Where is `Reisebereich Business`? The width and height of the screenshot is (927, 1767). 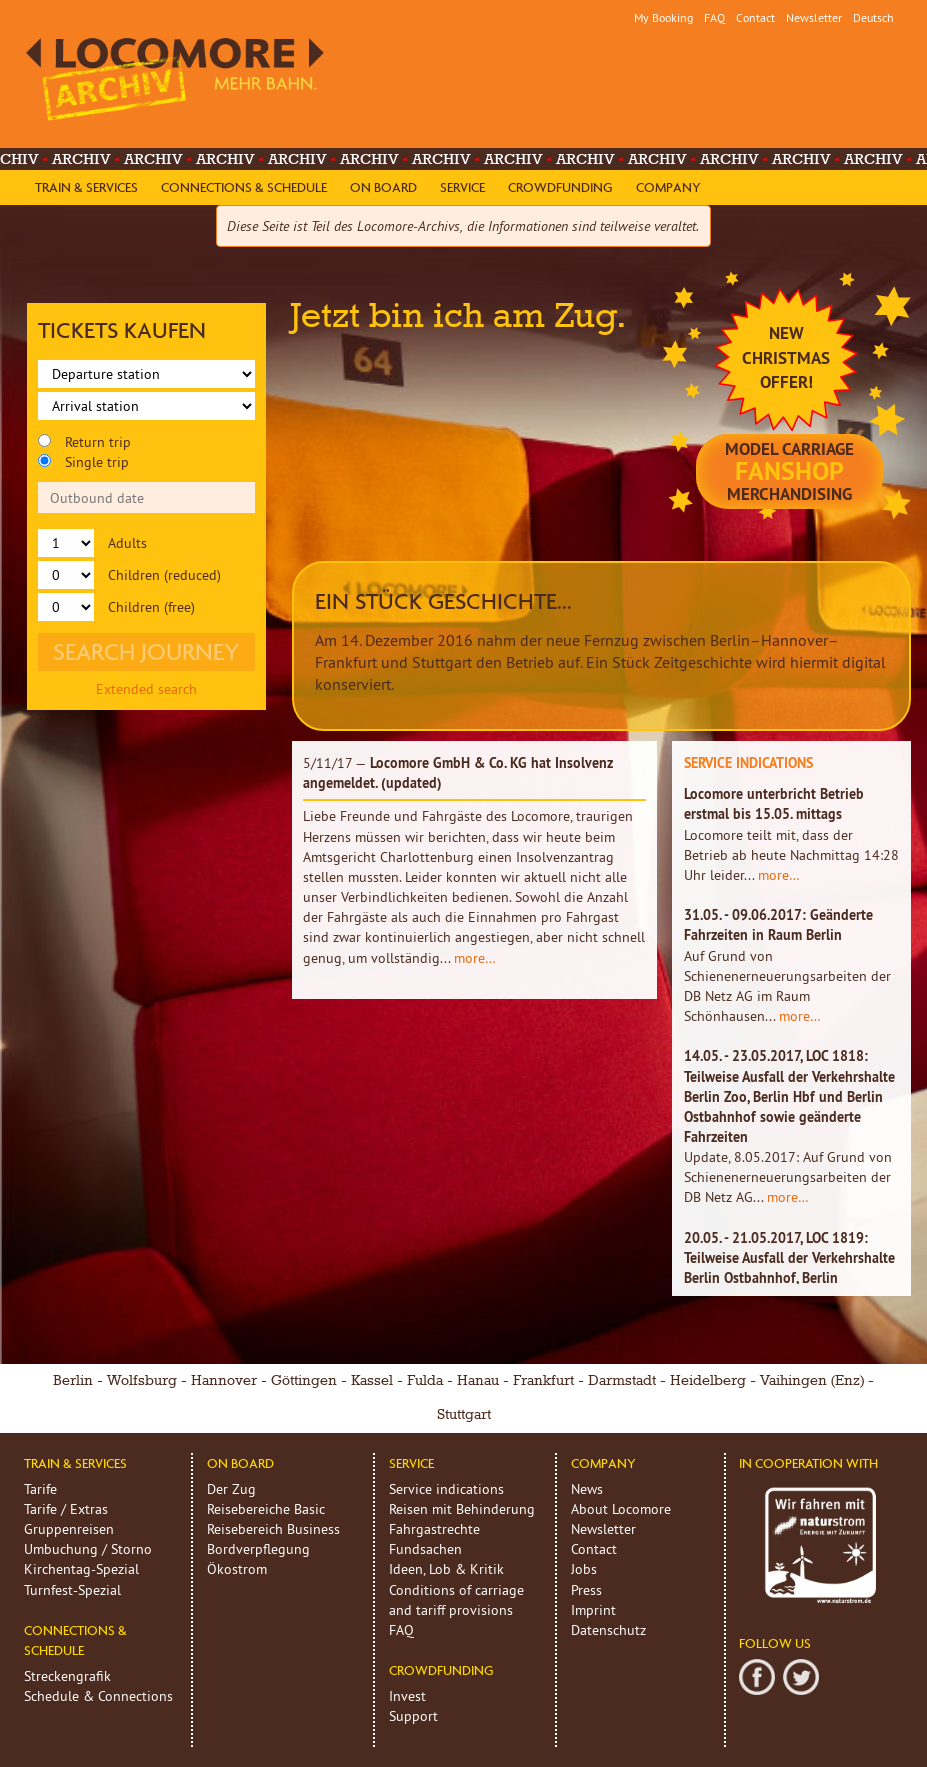 Reisebereich Business is located at coordinates (273, 1529).